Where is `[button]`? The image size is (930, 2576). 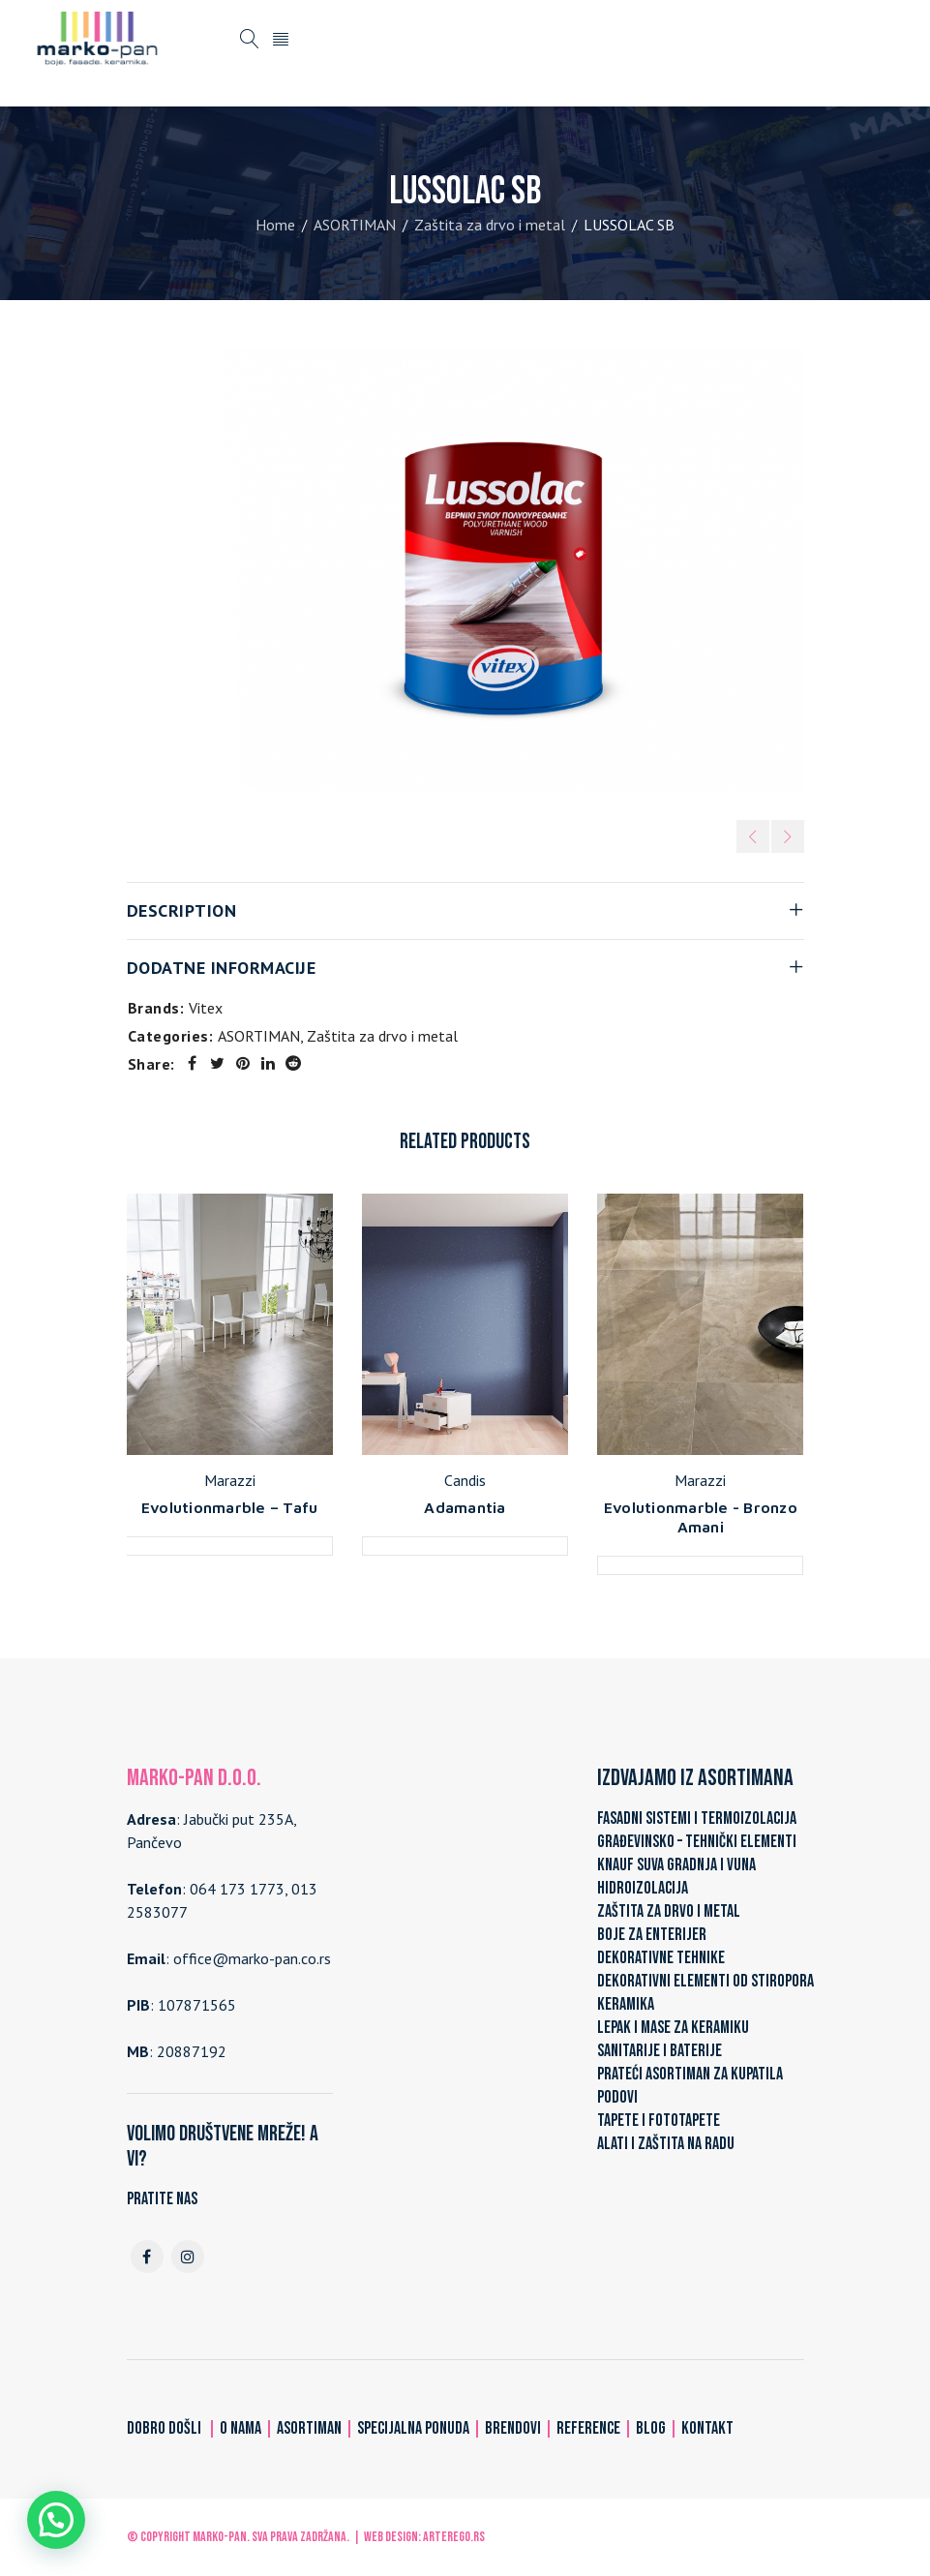
[button] is located at coordinates (56, 2520).